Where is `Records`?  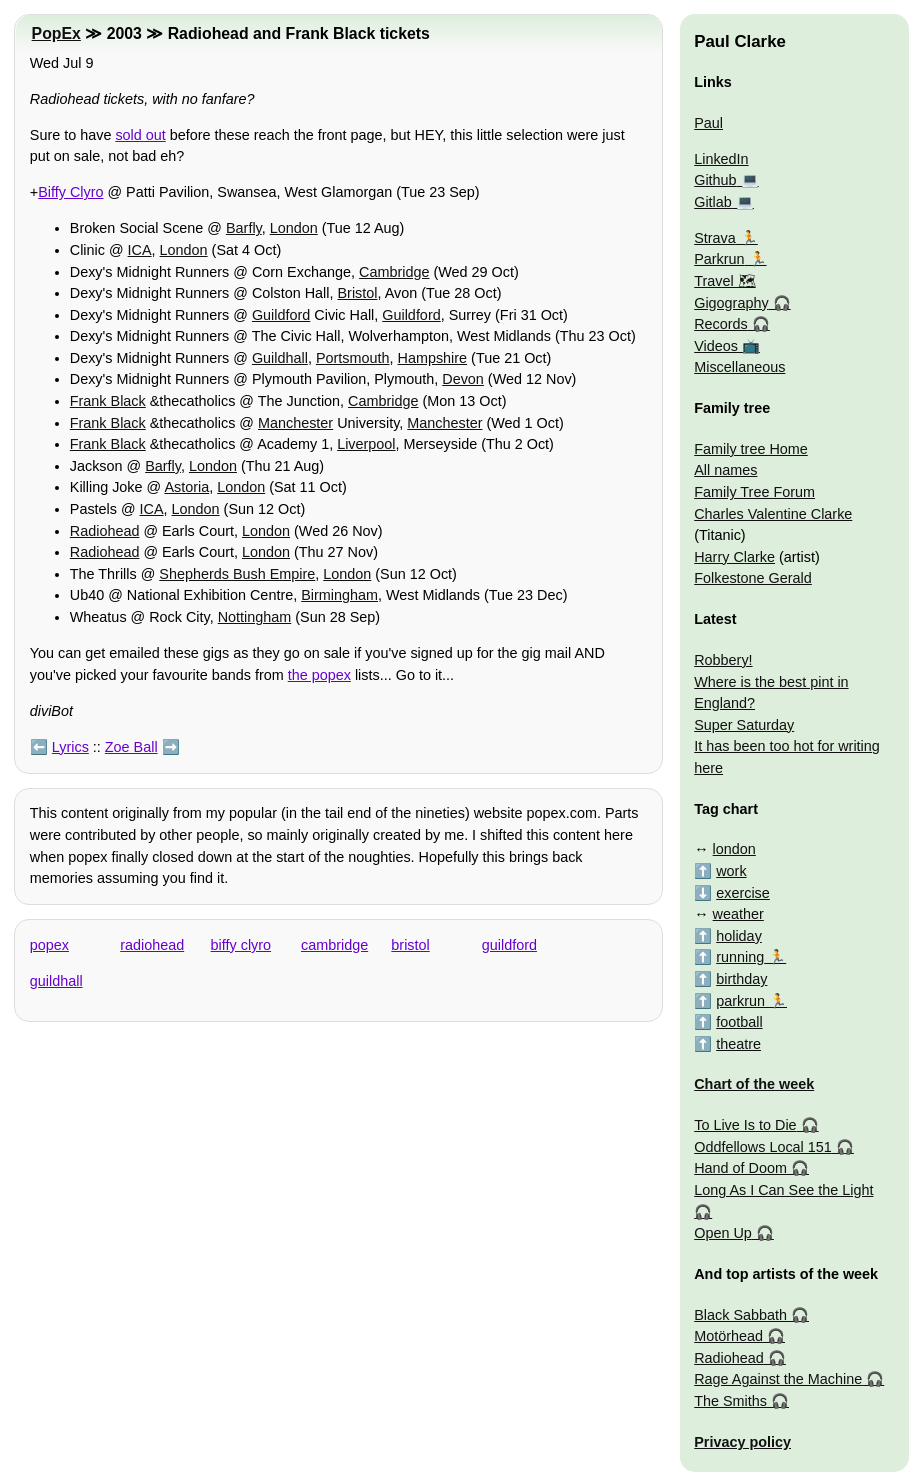
Records is located at coordinates (721, 324).